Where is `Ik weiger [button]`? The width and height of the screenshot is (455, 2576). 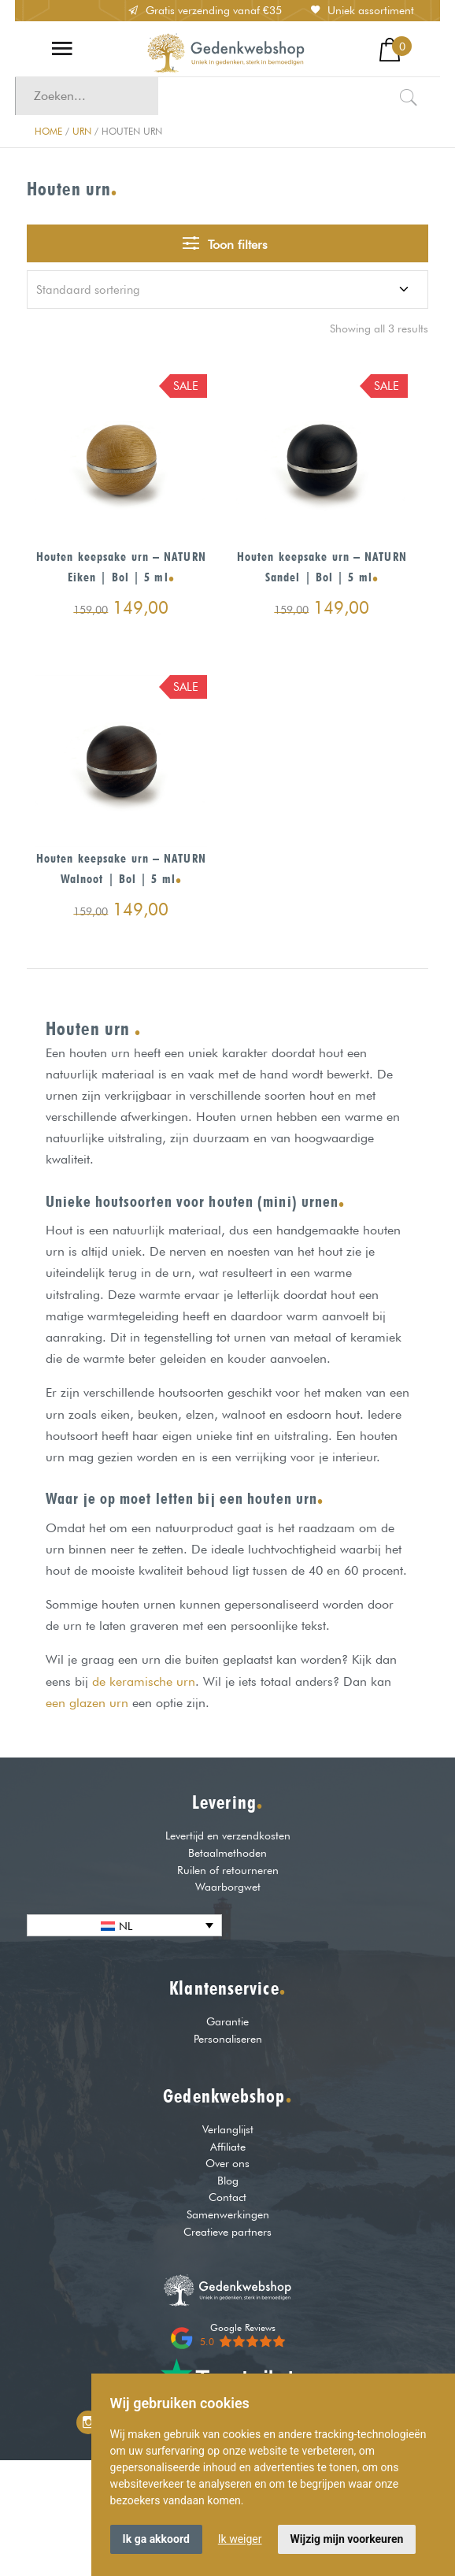 Ik weiger [button] is located at coordinates (240, 2539).